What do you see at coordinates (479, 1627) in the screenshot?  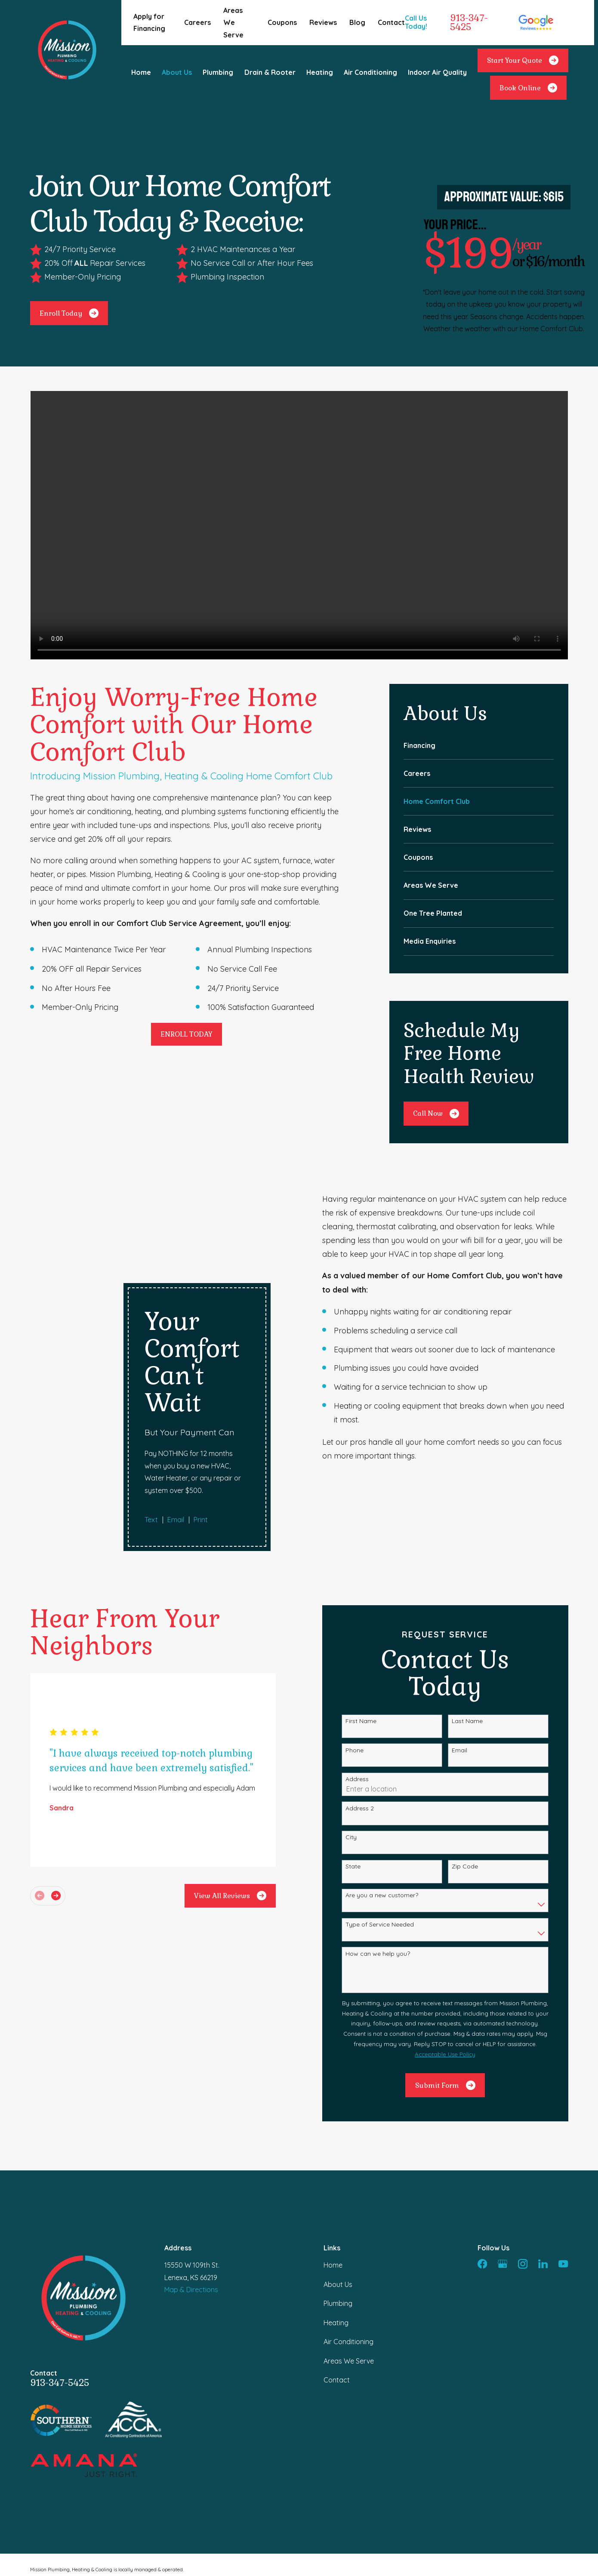 I see `Last Name` at bounding box center [479, 1627].